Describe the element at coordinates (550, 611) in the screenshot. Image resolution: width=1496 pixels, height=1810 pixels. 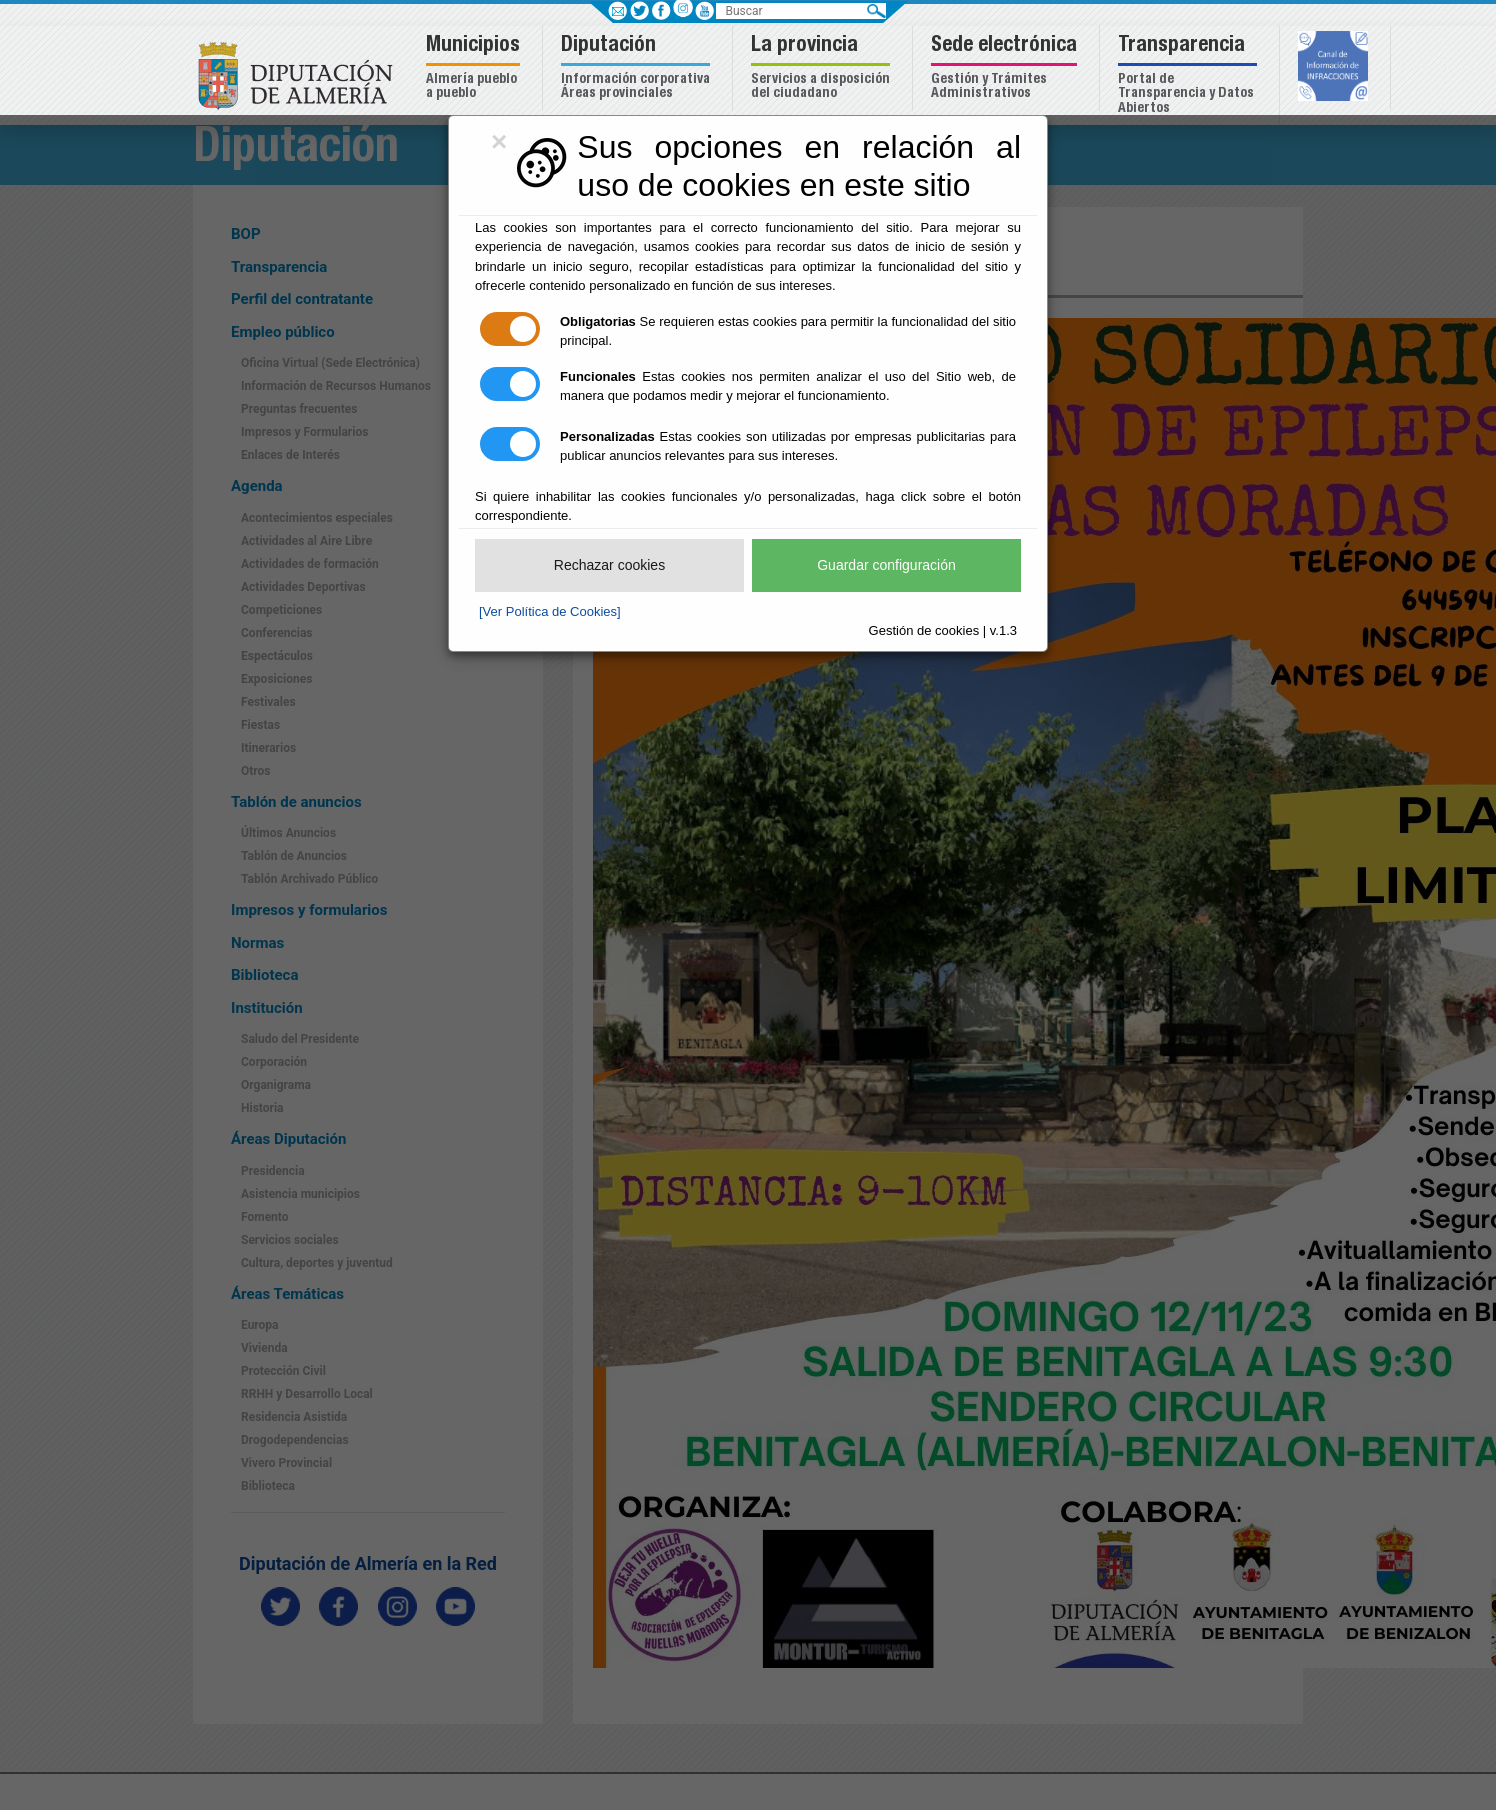
I see `[Ver Política de Cookies]` at that location.